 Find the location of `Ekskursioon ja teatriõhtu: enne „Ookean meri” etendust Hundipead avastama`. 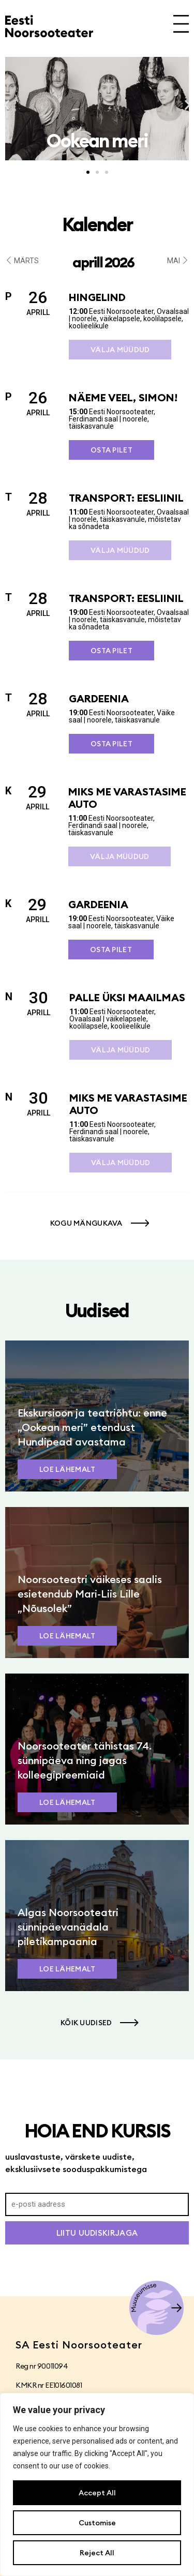

Ekskursioon ja teatriõhtu: enne „Ookean meri” etendust Hundipead avastama is located at coordinates (92, 1427).